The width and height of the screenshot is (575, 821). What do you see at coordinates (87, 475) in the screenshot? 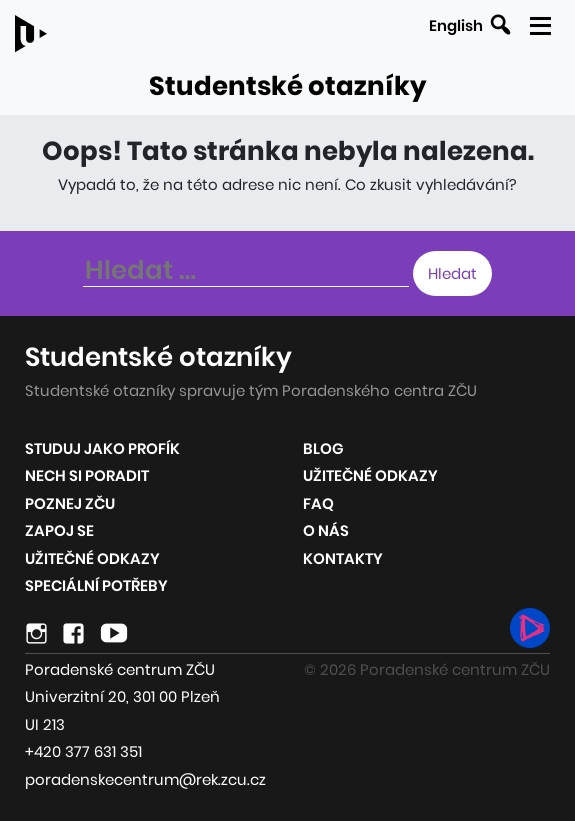
I see `Nech si poradit` at bounding box center [87, 475].